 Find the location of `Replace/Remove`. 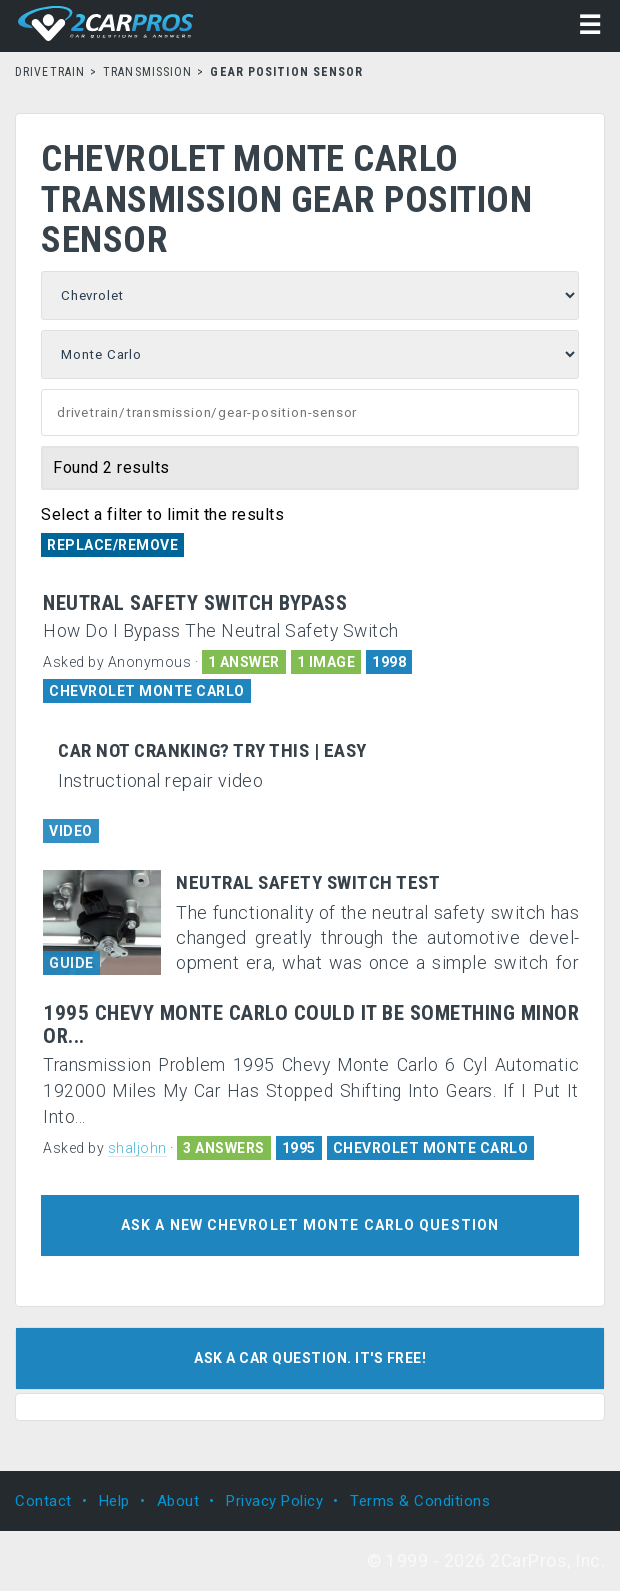

Replace/Remove is located at coordinates (112, 545).